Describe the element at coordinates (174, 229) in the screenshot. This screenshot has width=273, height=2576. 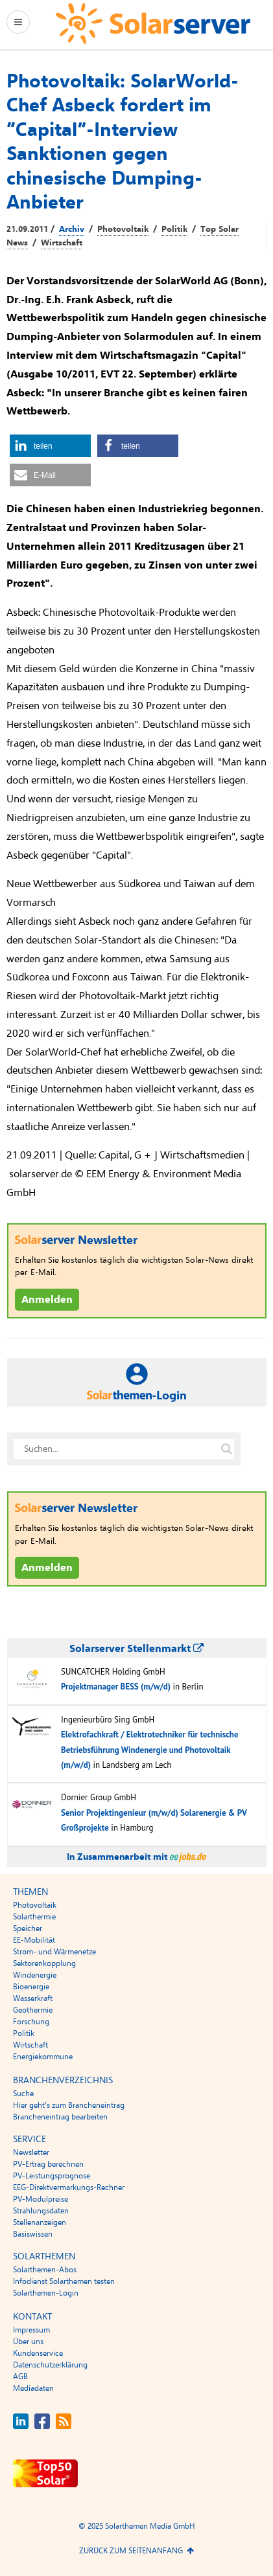
I see `Politik` at that location.